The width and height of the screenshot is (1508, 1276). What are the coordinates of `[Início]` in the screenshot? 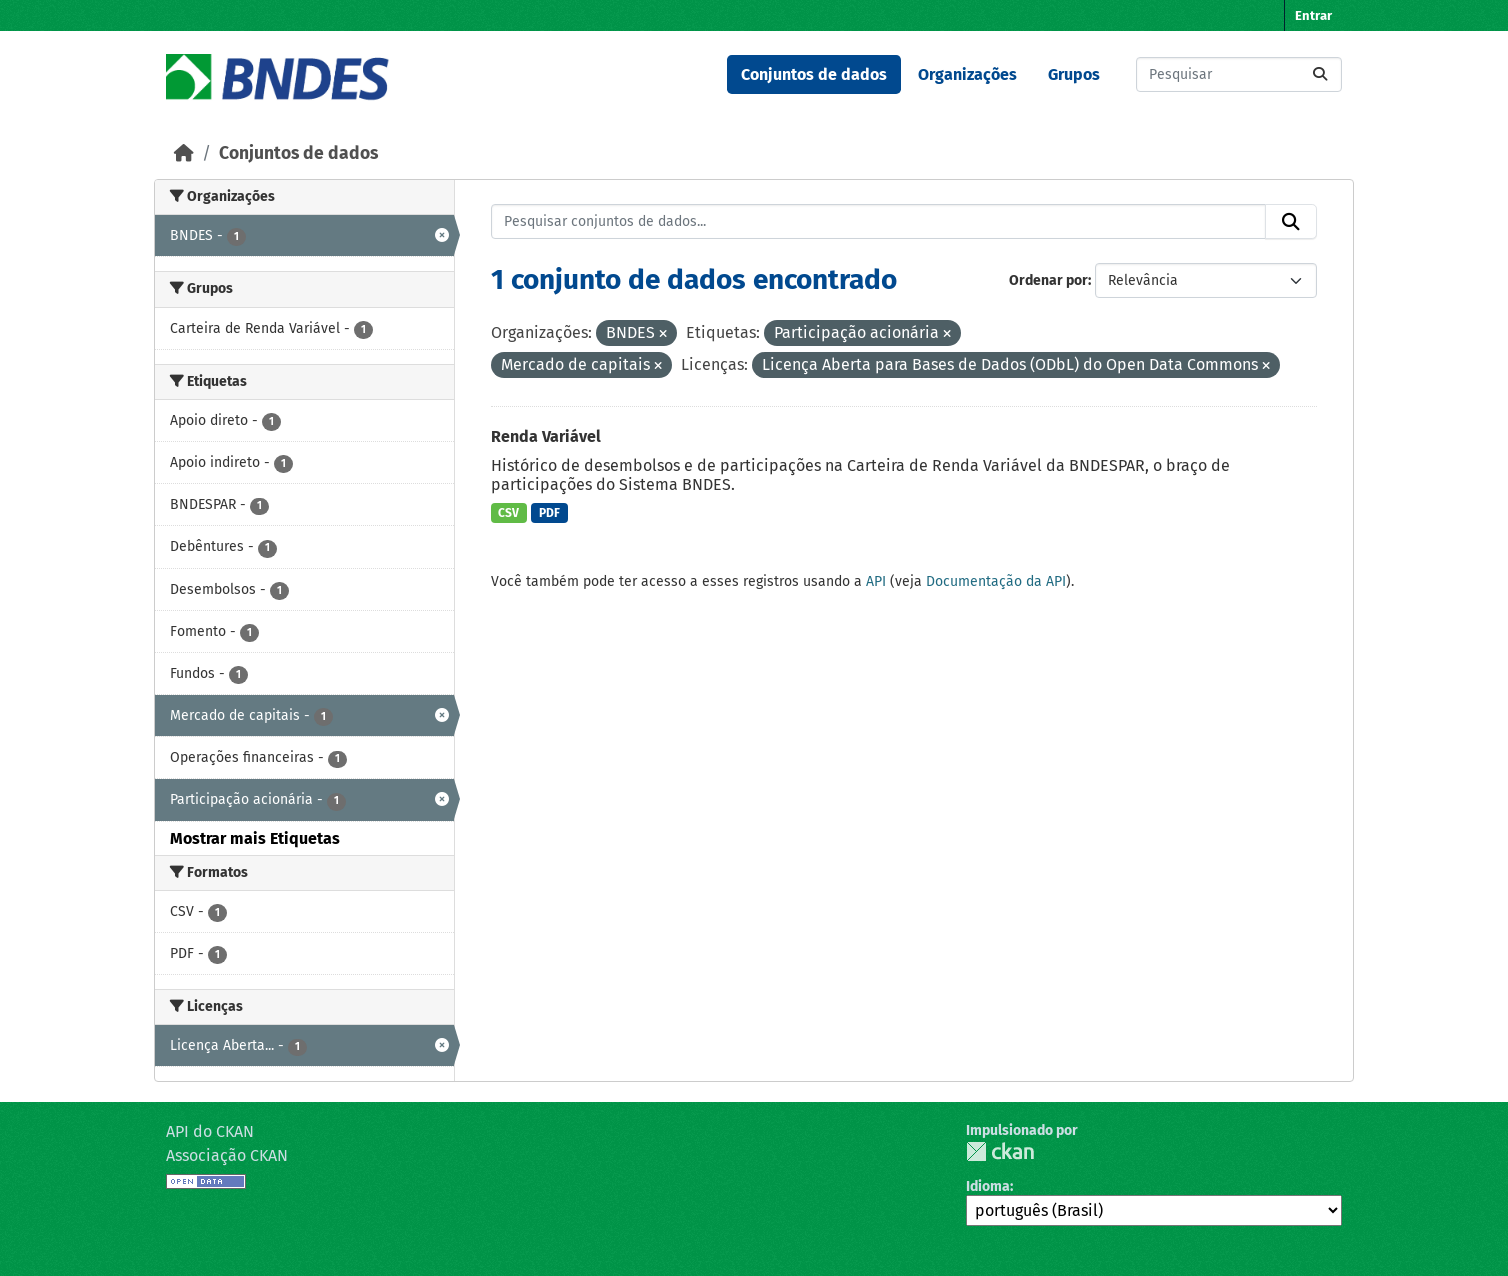 It's located at (184, 153).